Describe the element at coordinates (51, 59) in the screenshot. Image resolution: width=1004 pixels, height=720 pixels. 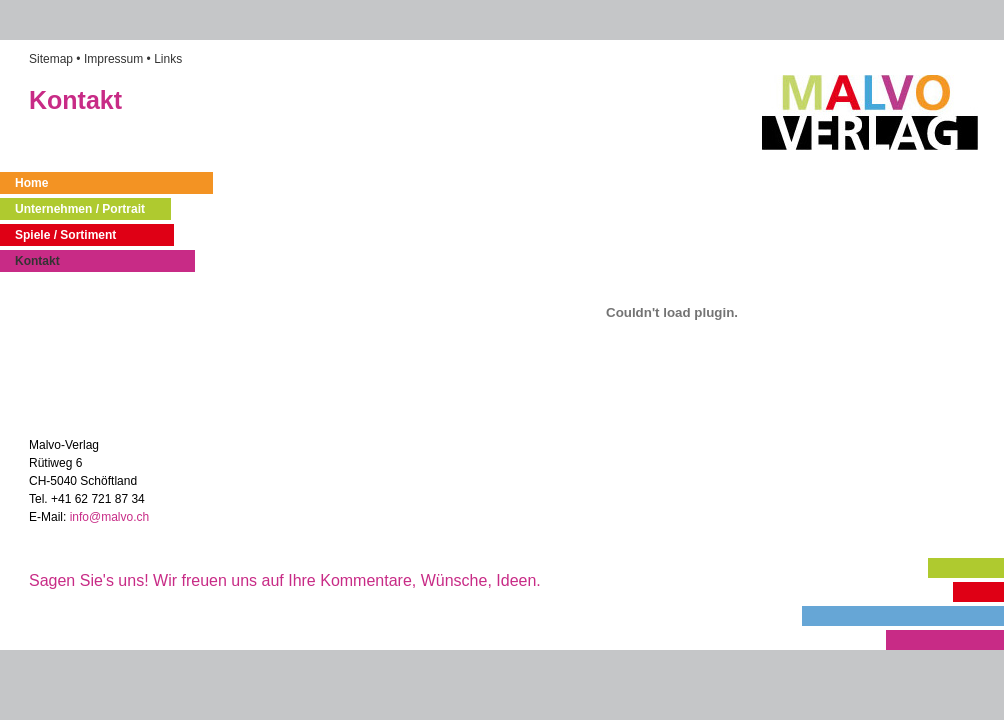
I see `Sitemap` at that location.